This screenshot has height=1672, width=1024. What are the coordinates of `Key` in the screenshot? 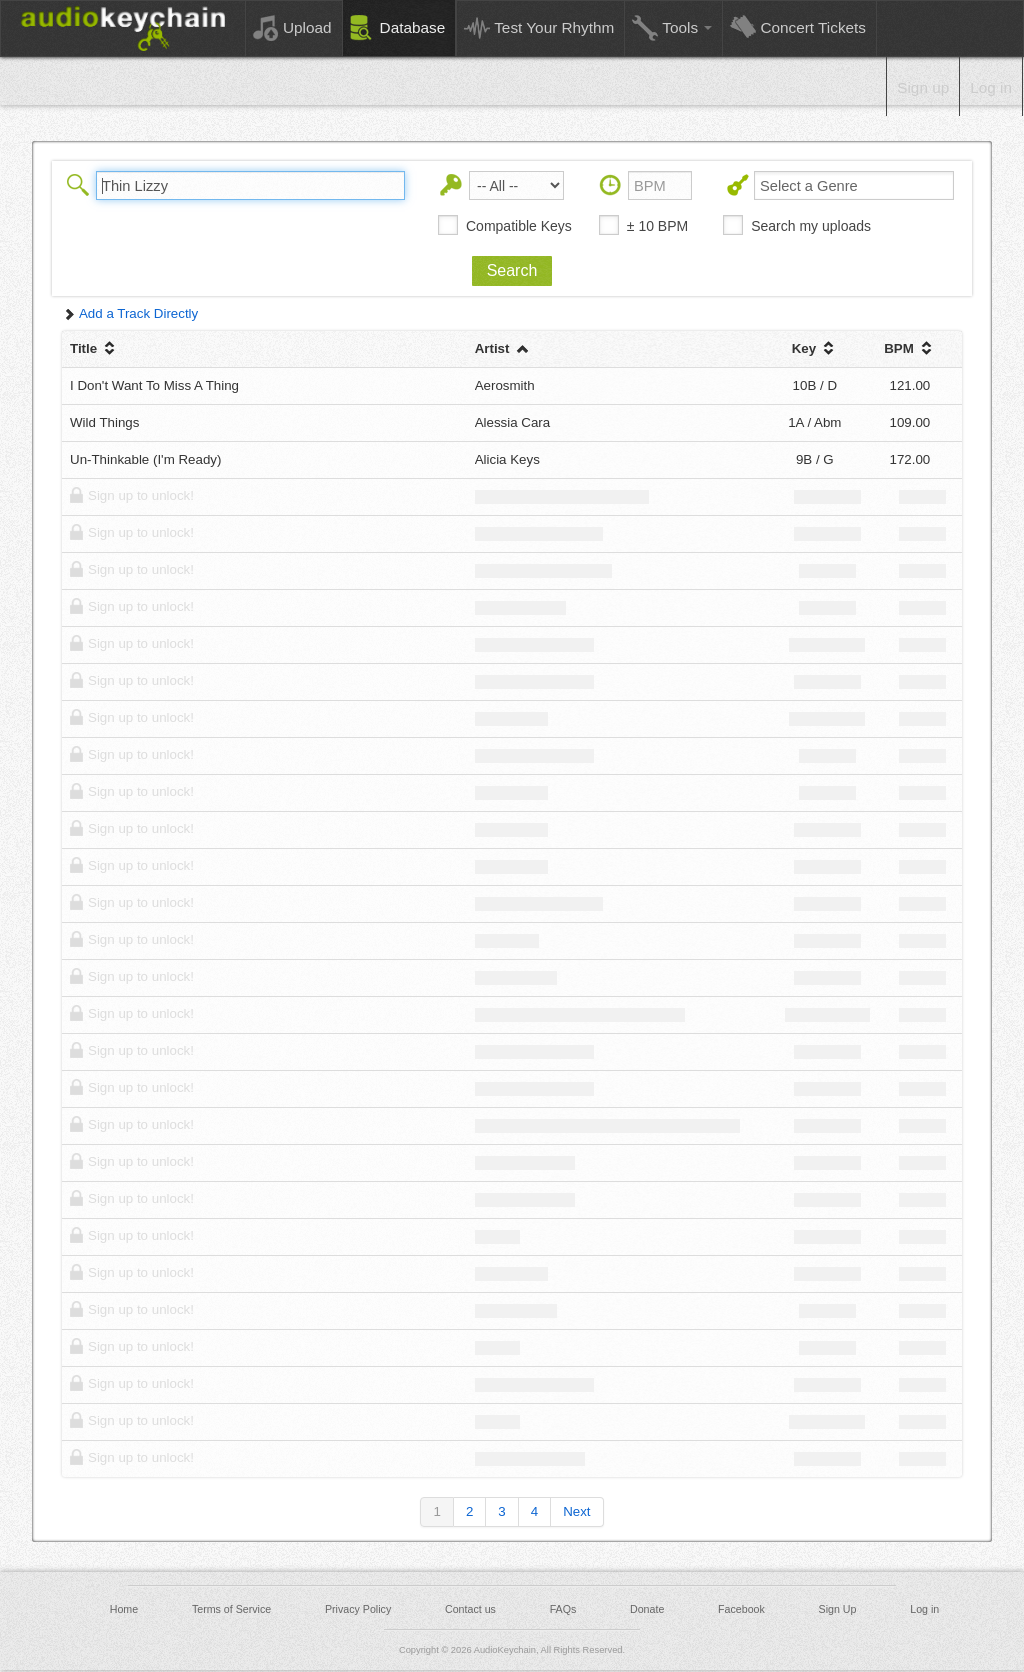 It's located at (815, 348).